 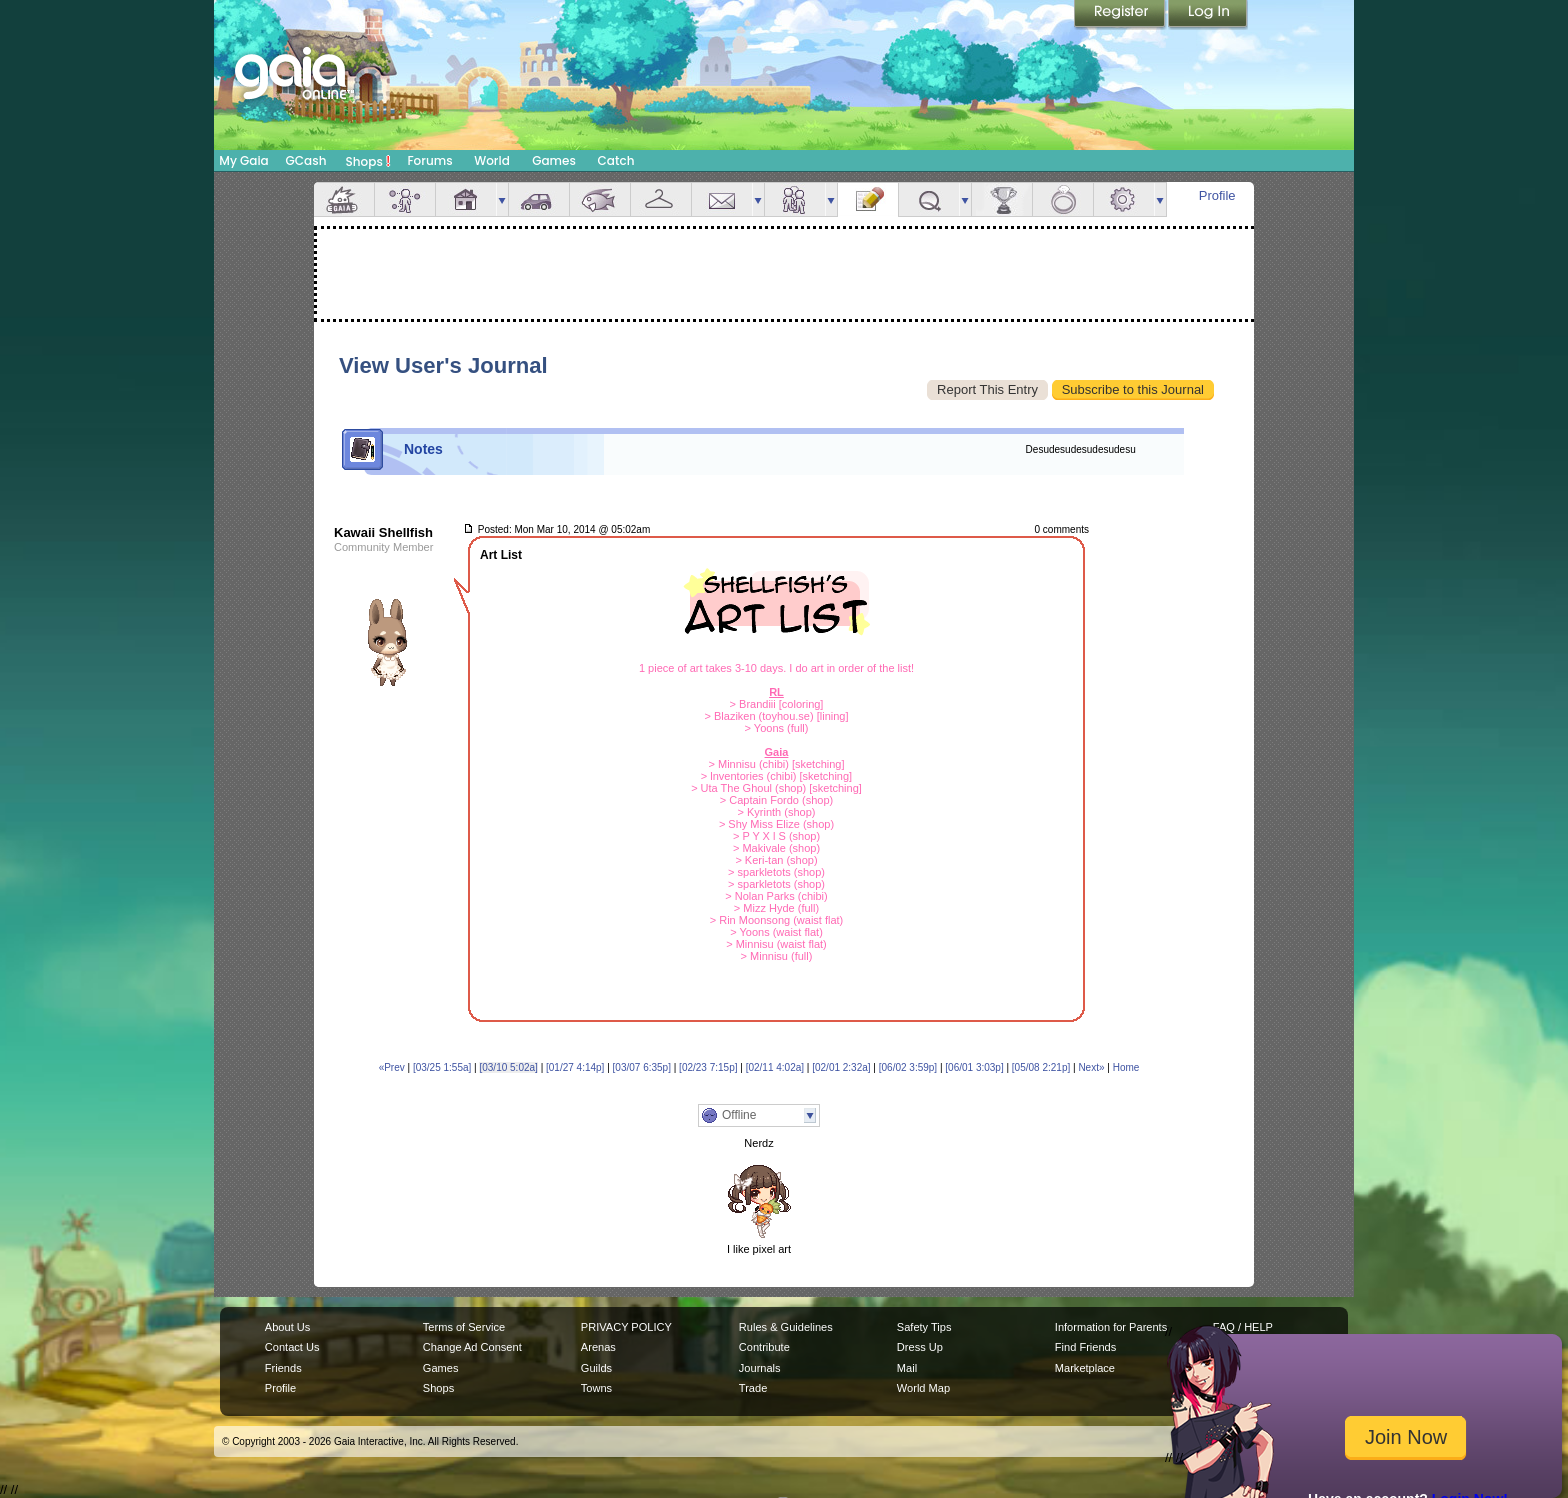 What do you see at coordinates (868, 199) in the screenshot?
I see `Journal` at bounding box center [868, 199].